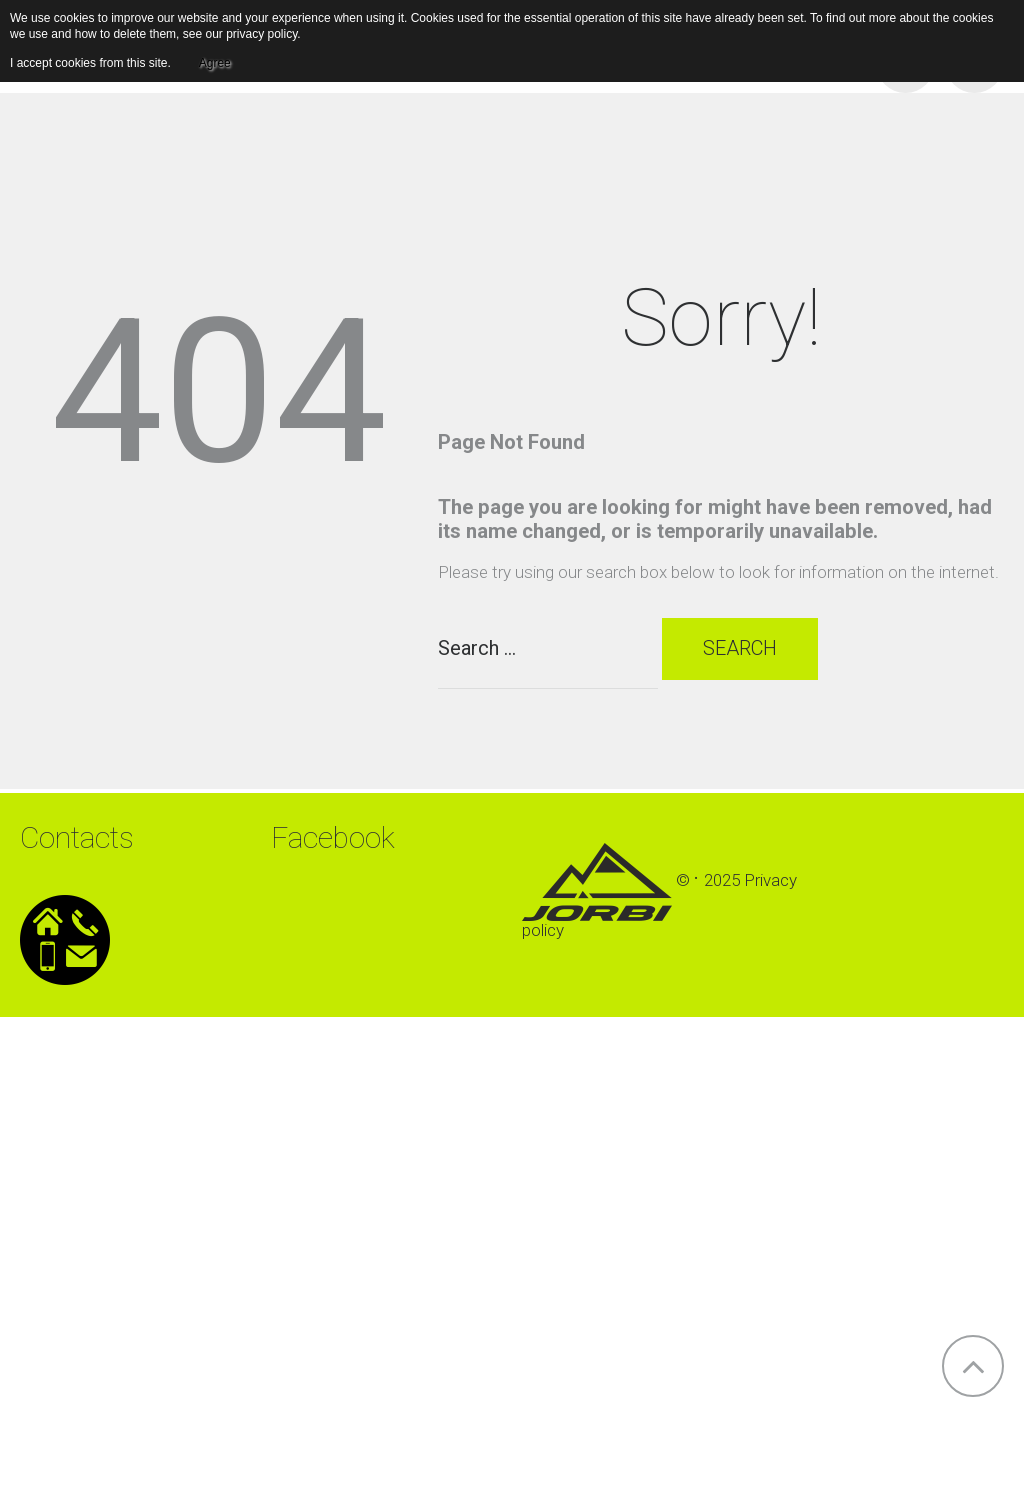  I want to click on privacy policy, so click(261, 34).